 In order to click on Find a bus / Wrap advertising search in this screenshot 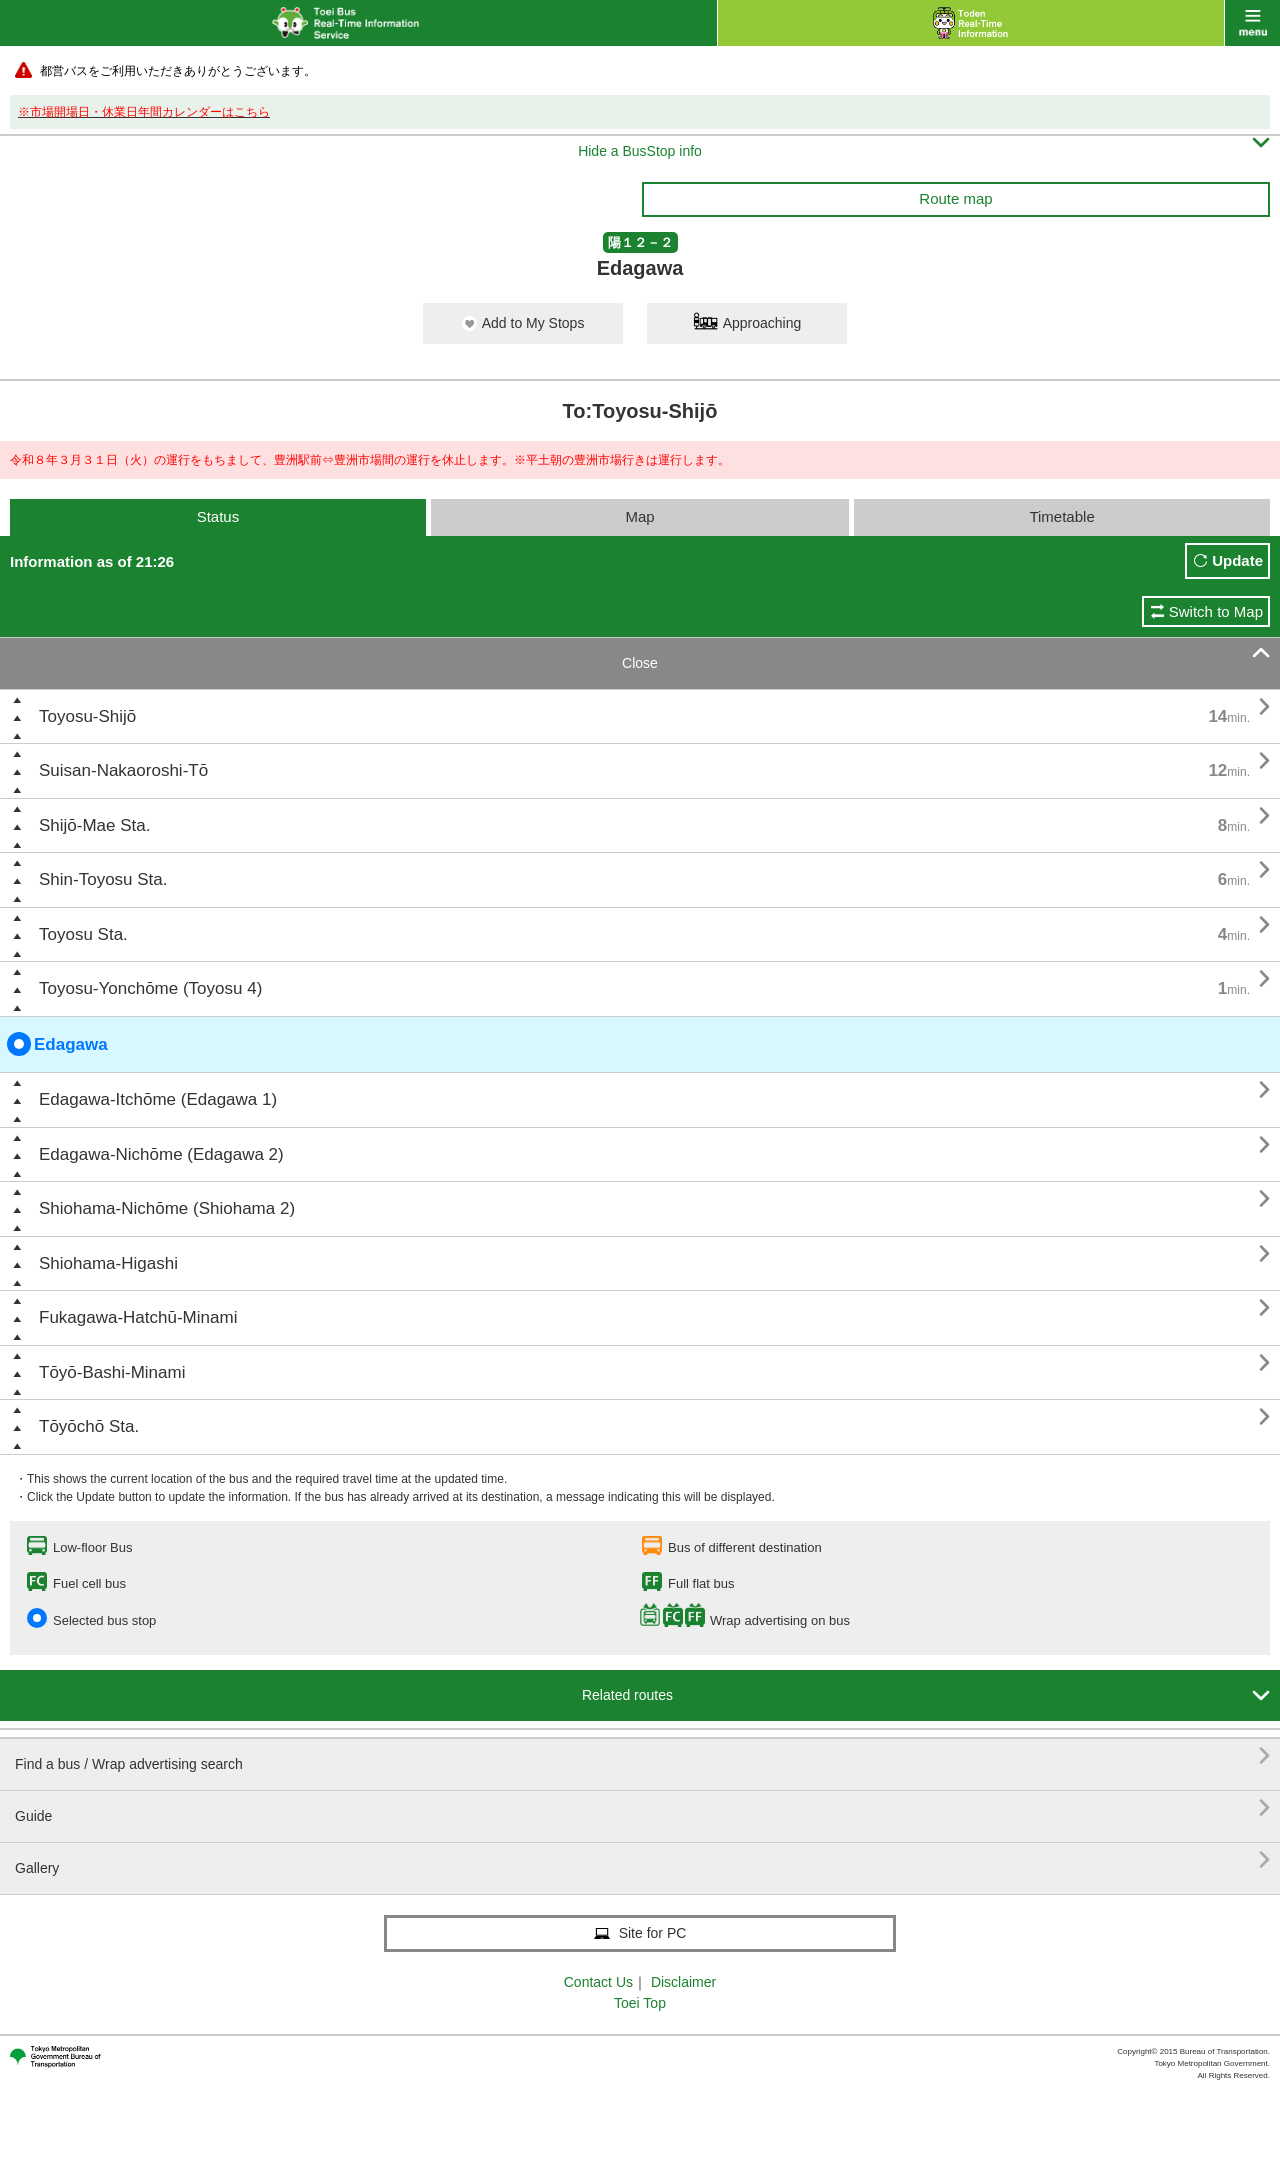, I will do `click(642, 1756)`.